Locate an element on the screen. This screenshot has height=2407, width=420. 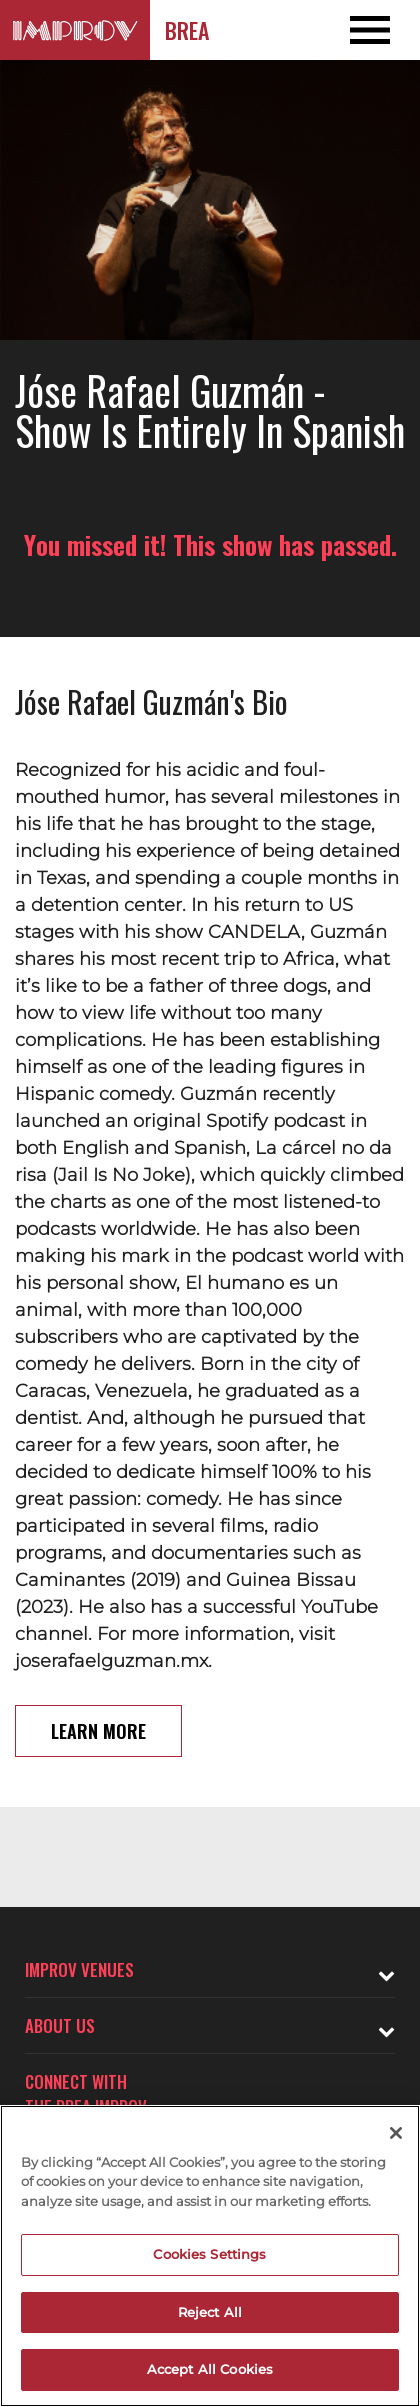
[Open and Close Navigation menu] is located at coordinates (378, 30).